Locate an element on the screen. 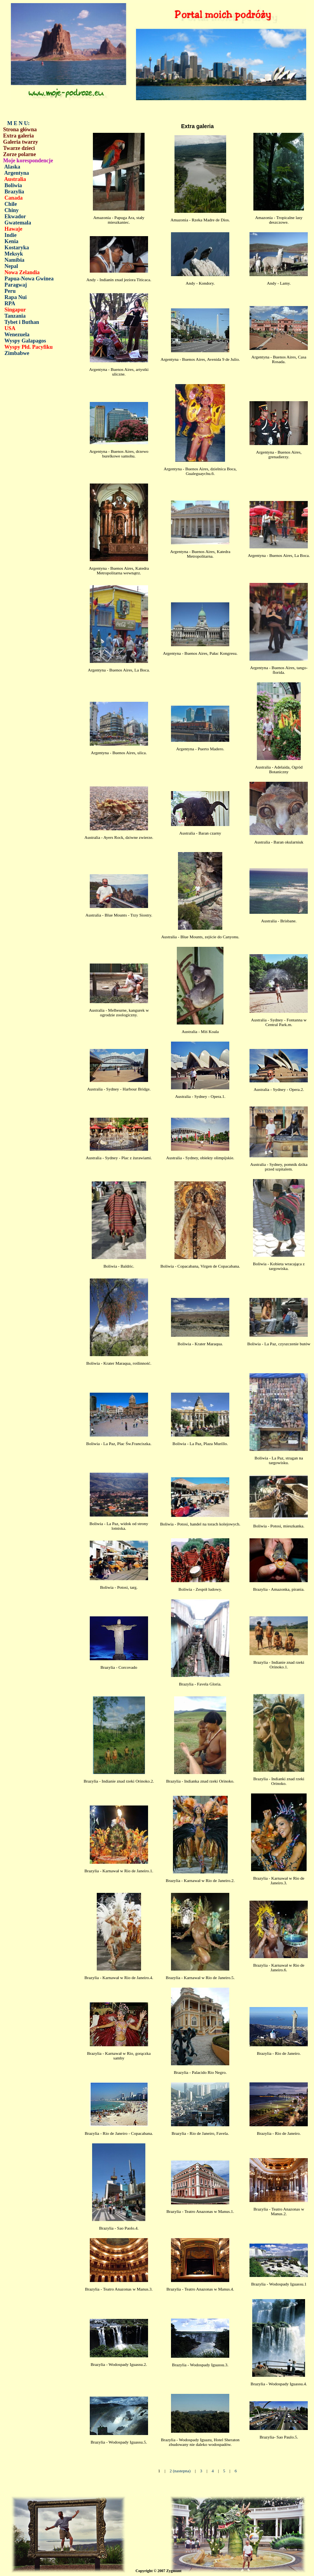  Wenezuela is located at coordinates (17, 334).